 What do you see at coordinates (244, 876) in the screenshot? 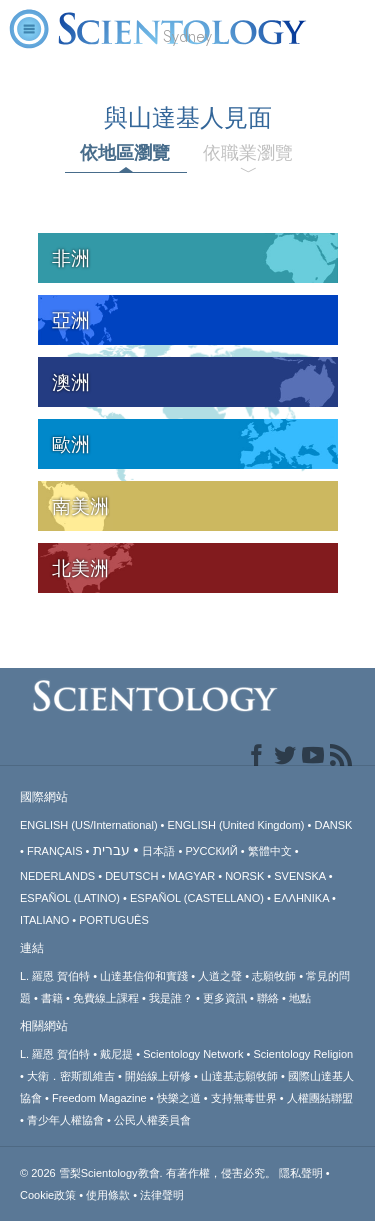
I see `NORSK` at bounding box center [244, 876].